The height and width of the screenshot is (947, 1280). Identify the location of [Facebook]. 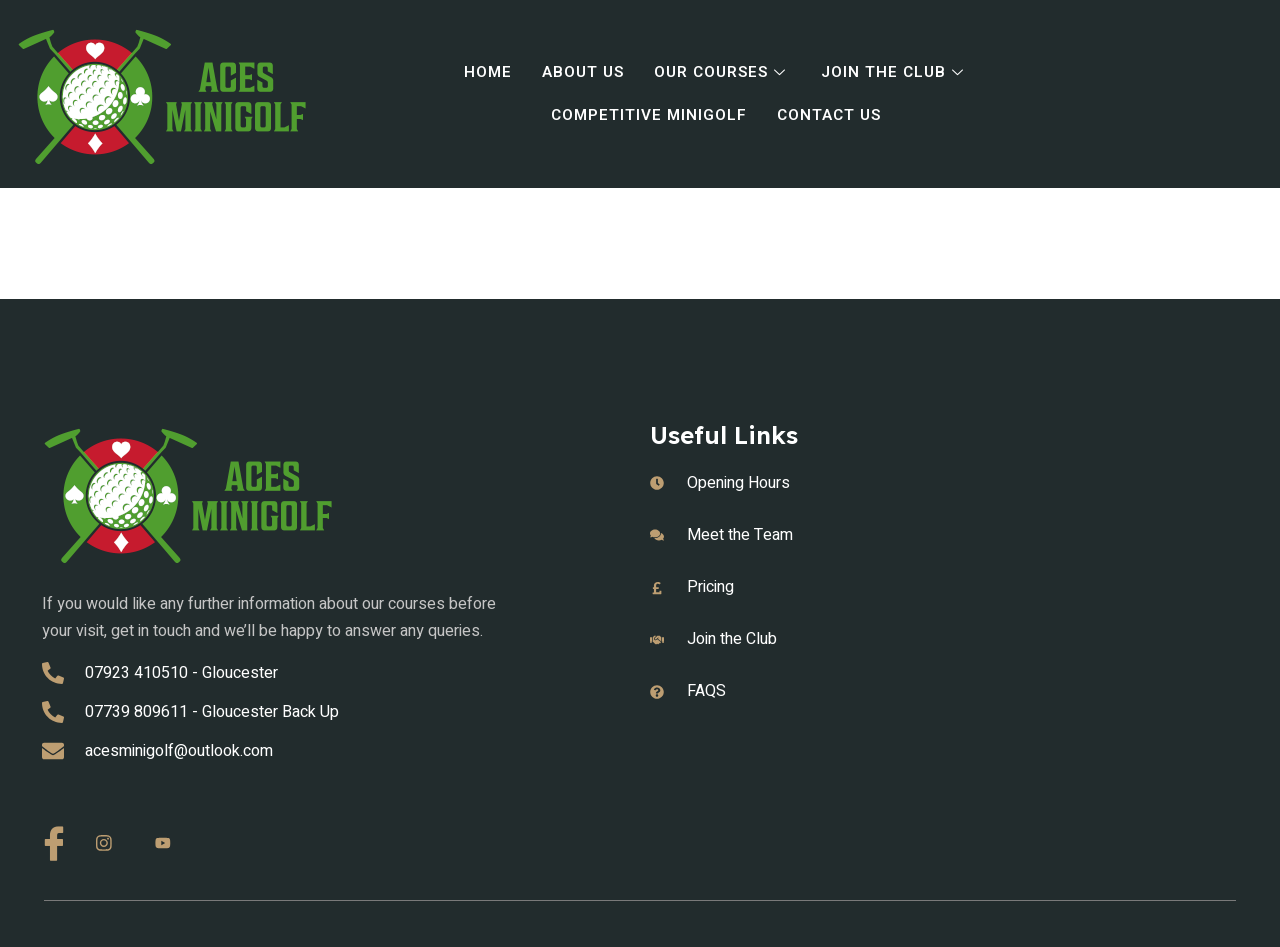
(52, 841).